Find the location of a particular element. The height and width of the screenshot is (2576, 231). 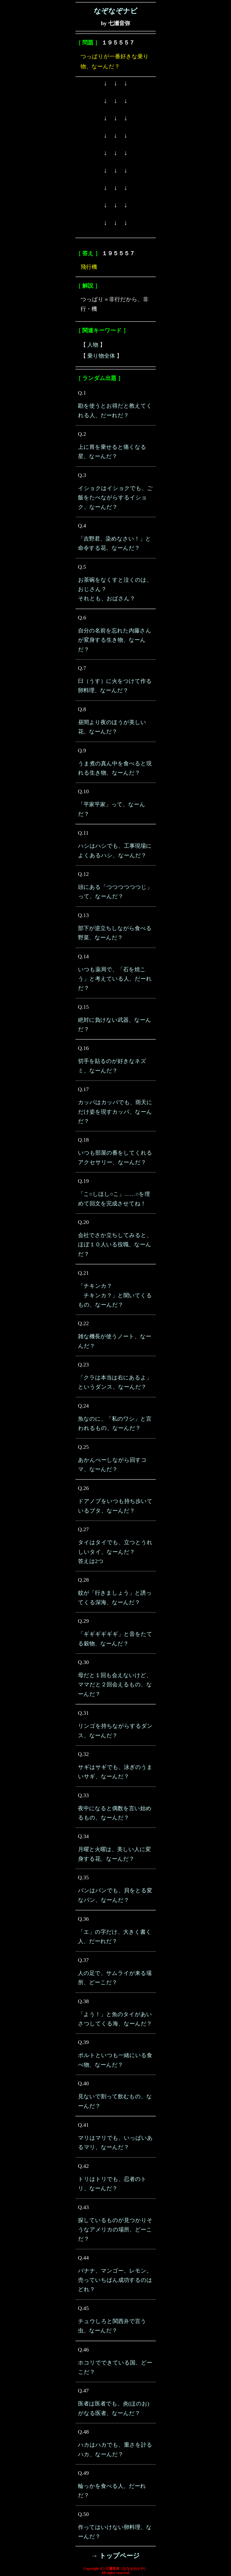

タイはタイでも、立つとうれしいタイ、なーんだ？答えは2つ is located at coordinates (115, 1551).